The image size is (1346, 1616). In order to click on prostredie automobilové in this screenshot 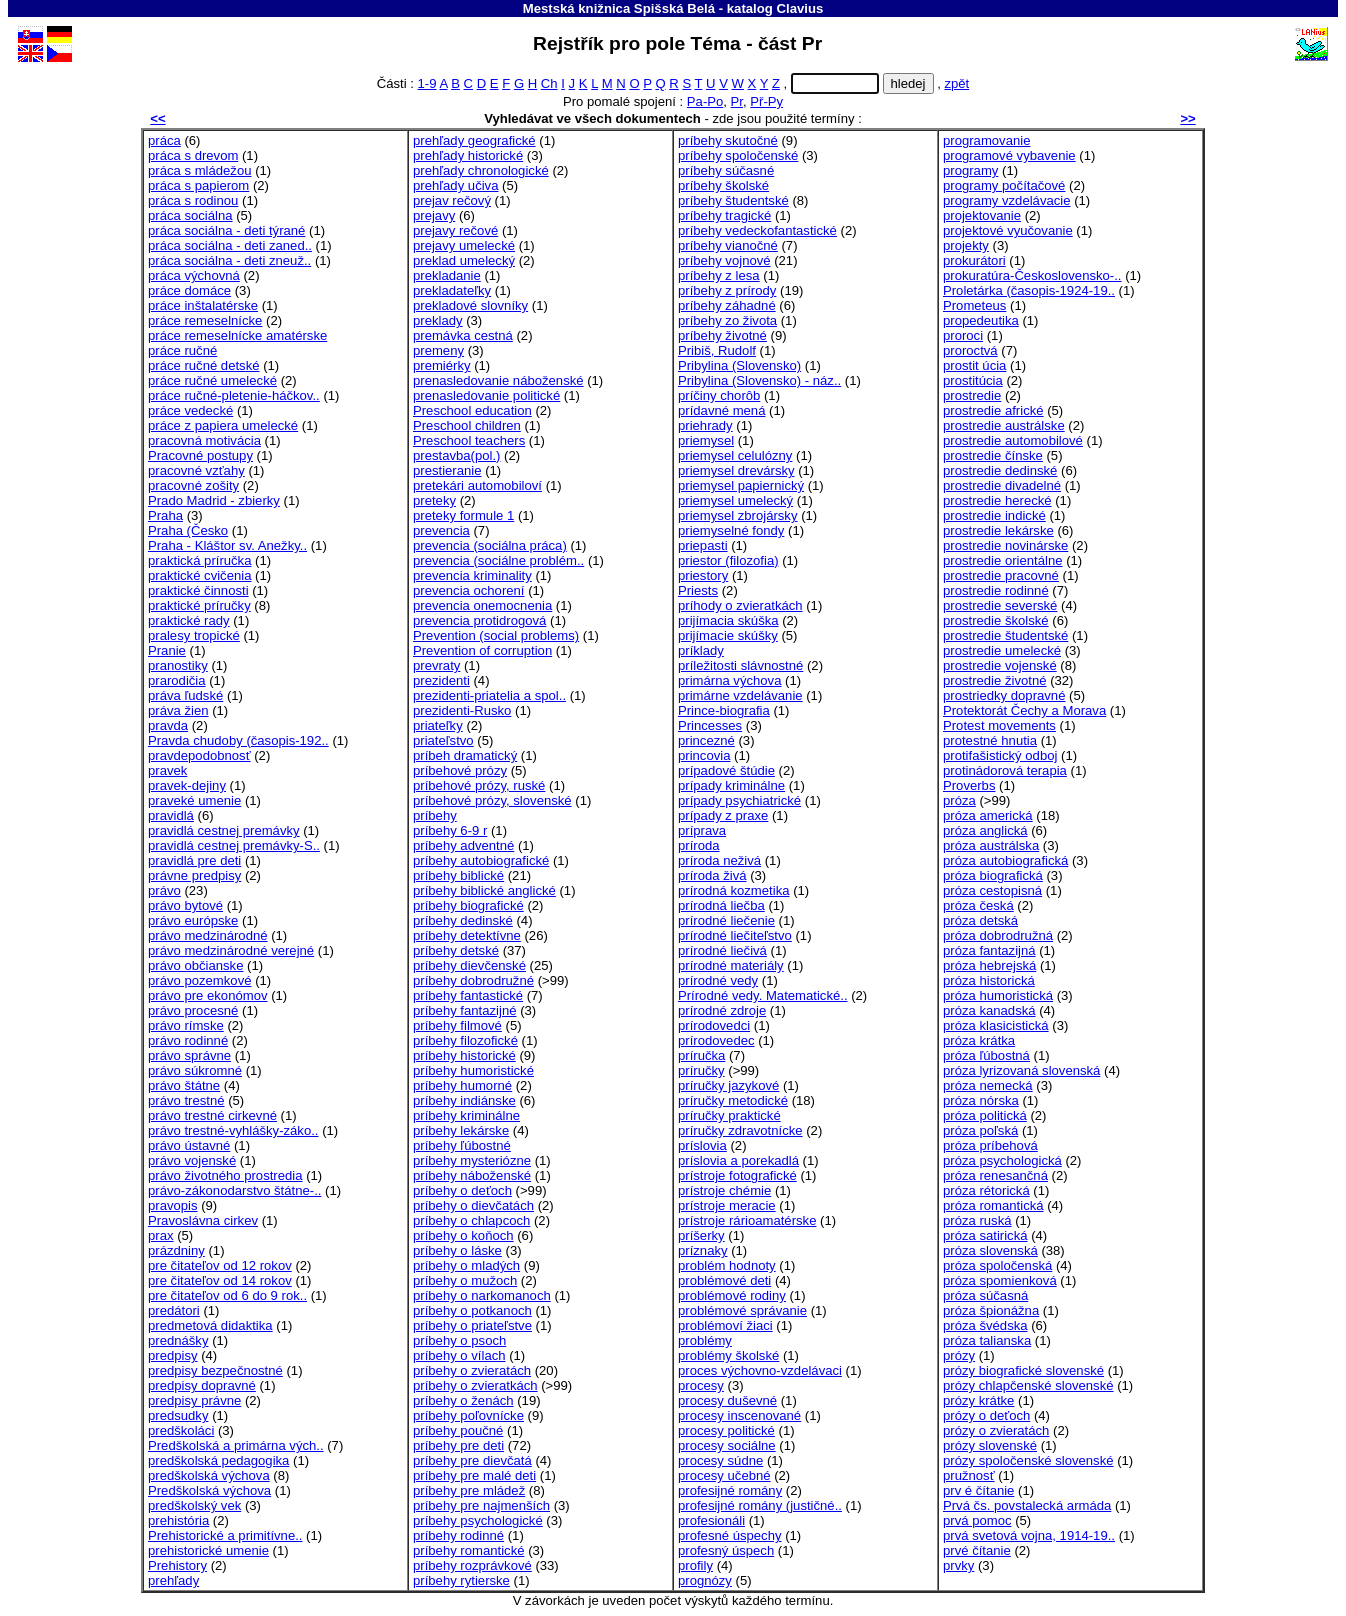, I will do `click(1013, 440)`.